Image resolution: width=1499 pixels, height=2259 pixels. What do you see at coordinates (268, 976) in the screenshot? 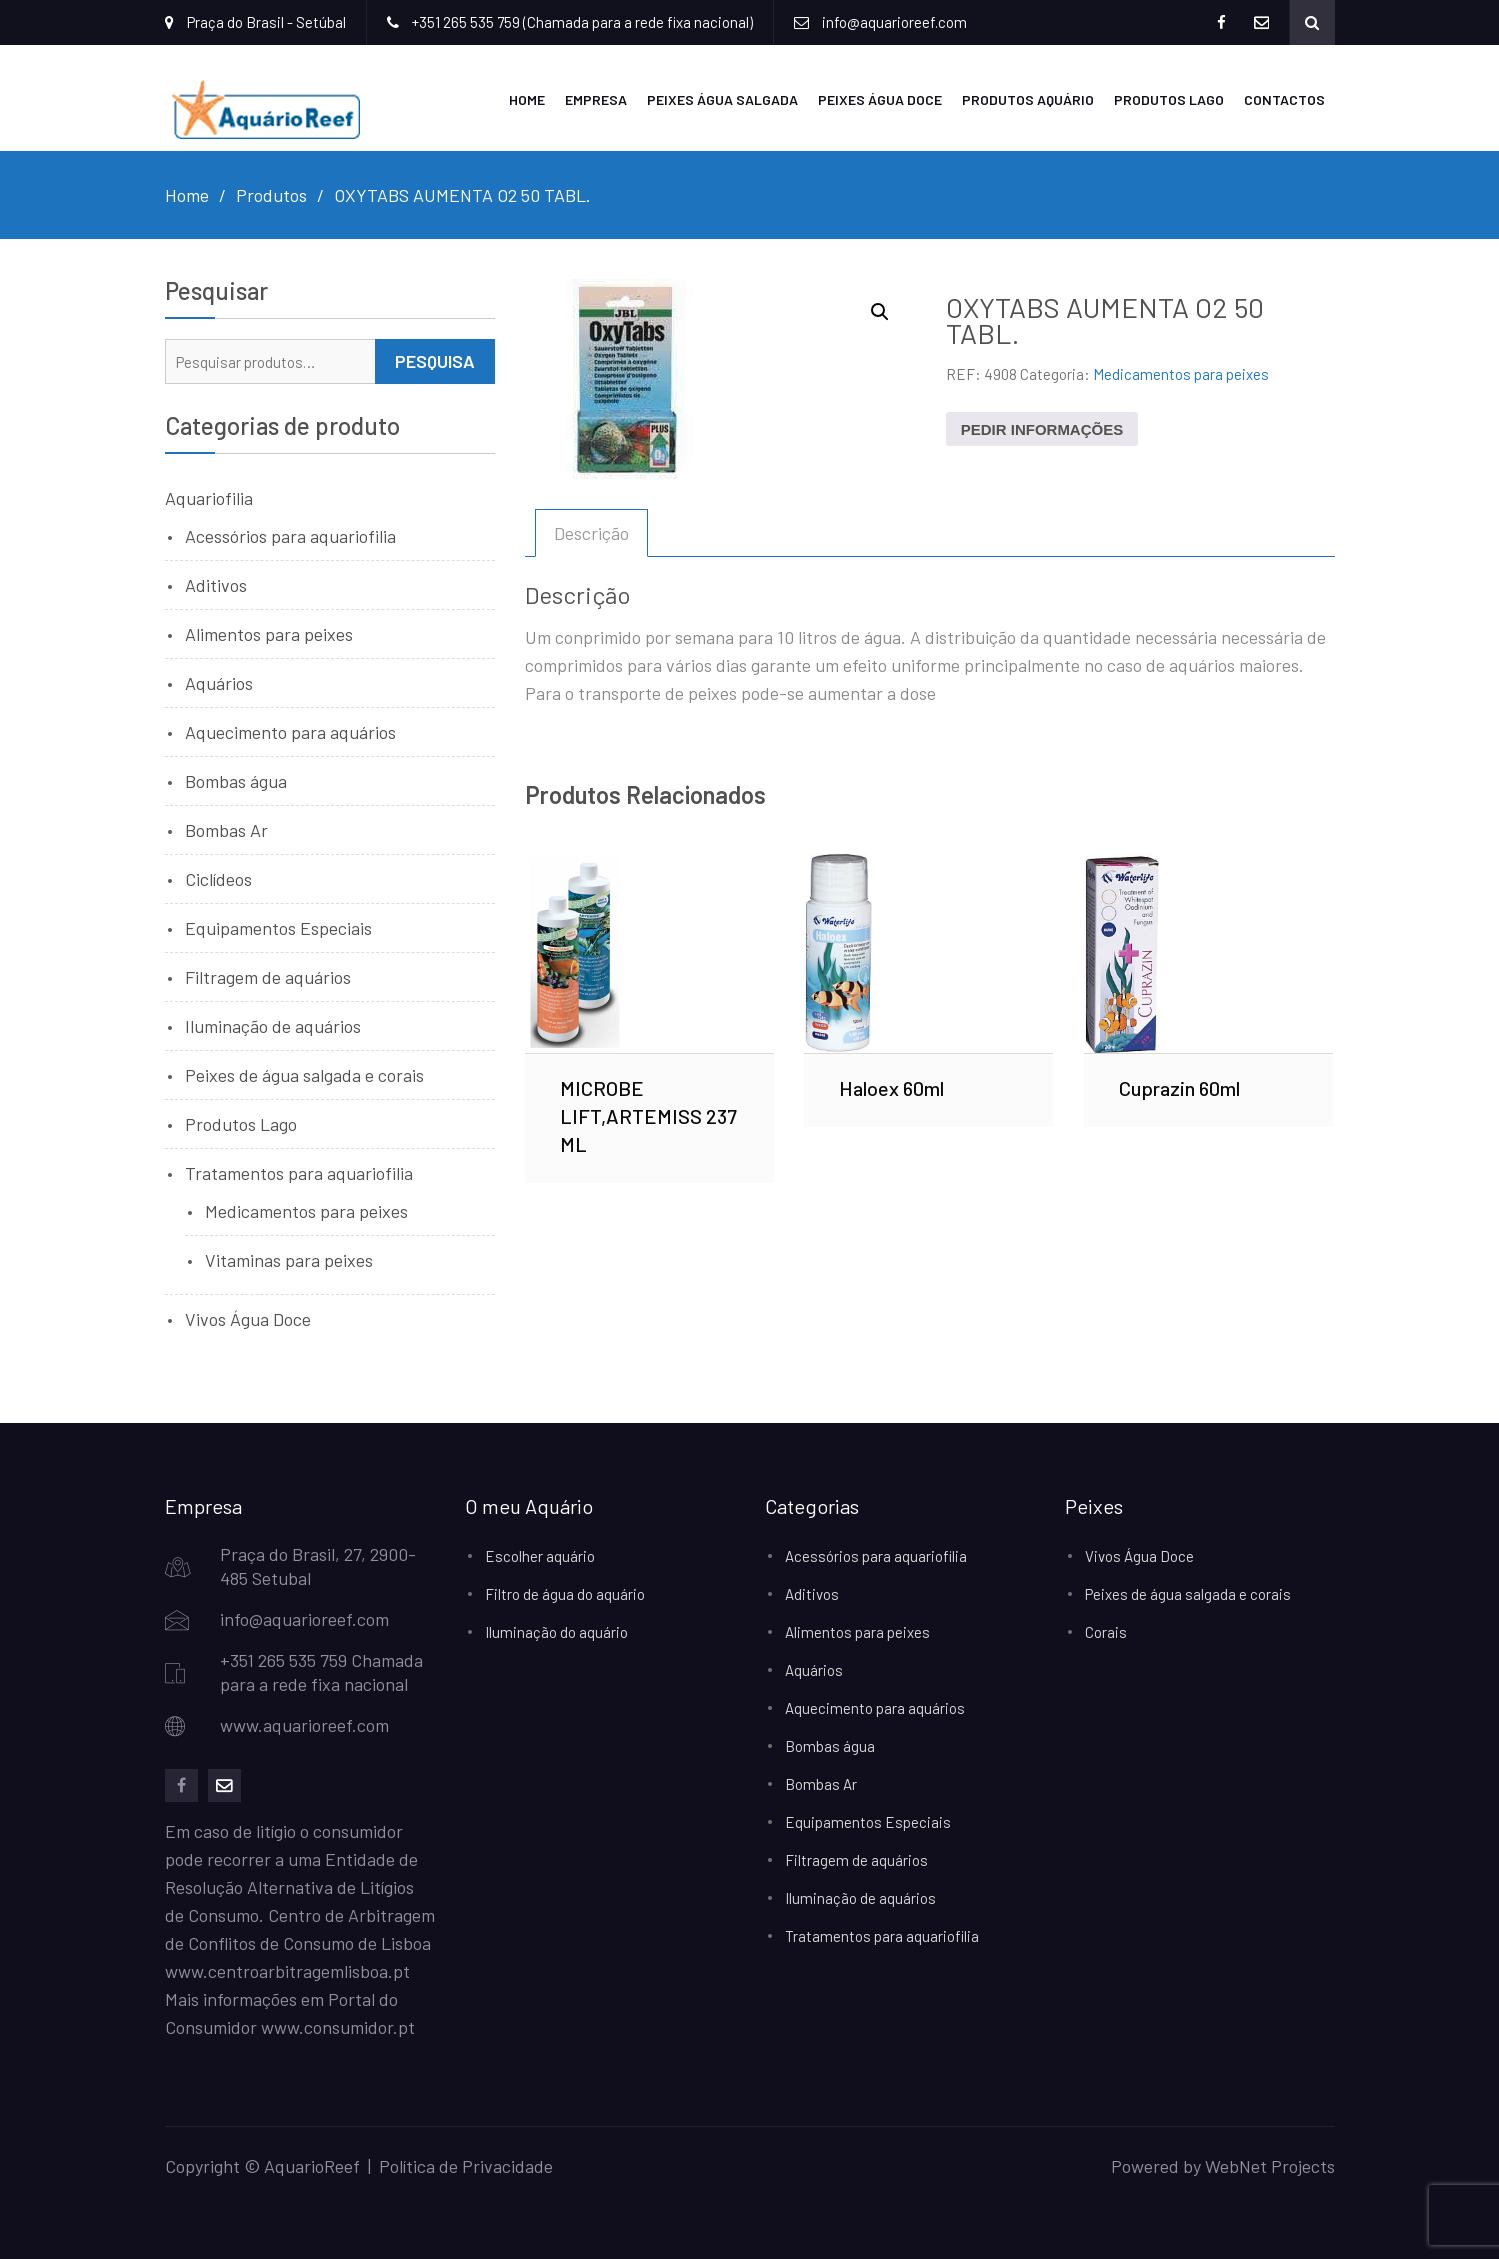
I see `Filtragem de aquários` at bounding box center [268, 976].